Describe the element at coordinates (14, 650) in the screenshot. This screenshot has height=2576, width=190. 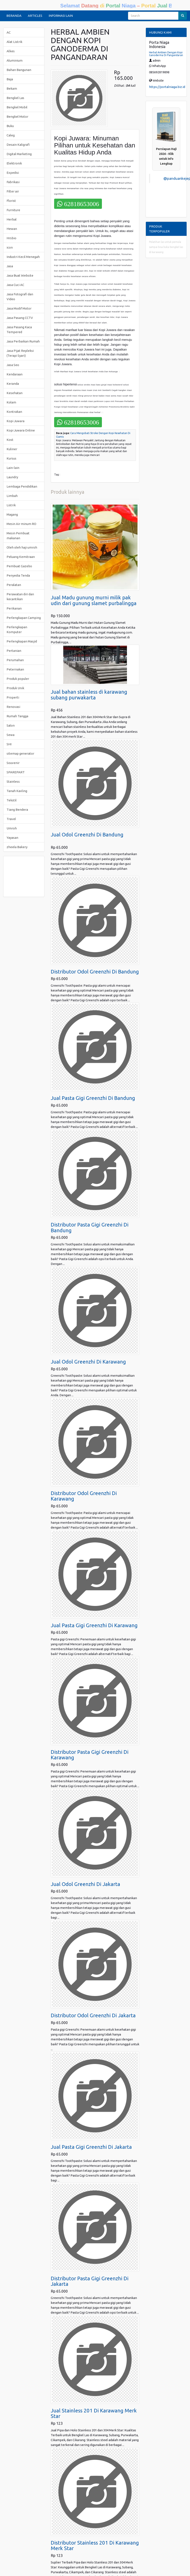
I see `Pertanian` at that location.